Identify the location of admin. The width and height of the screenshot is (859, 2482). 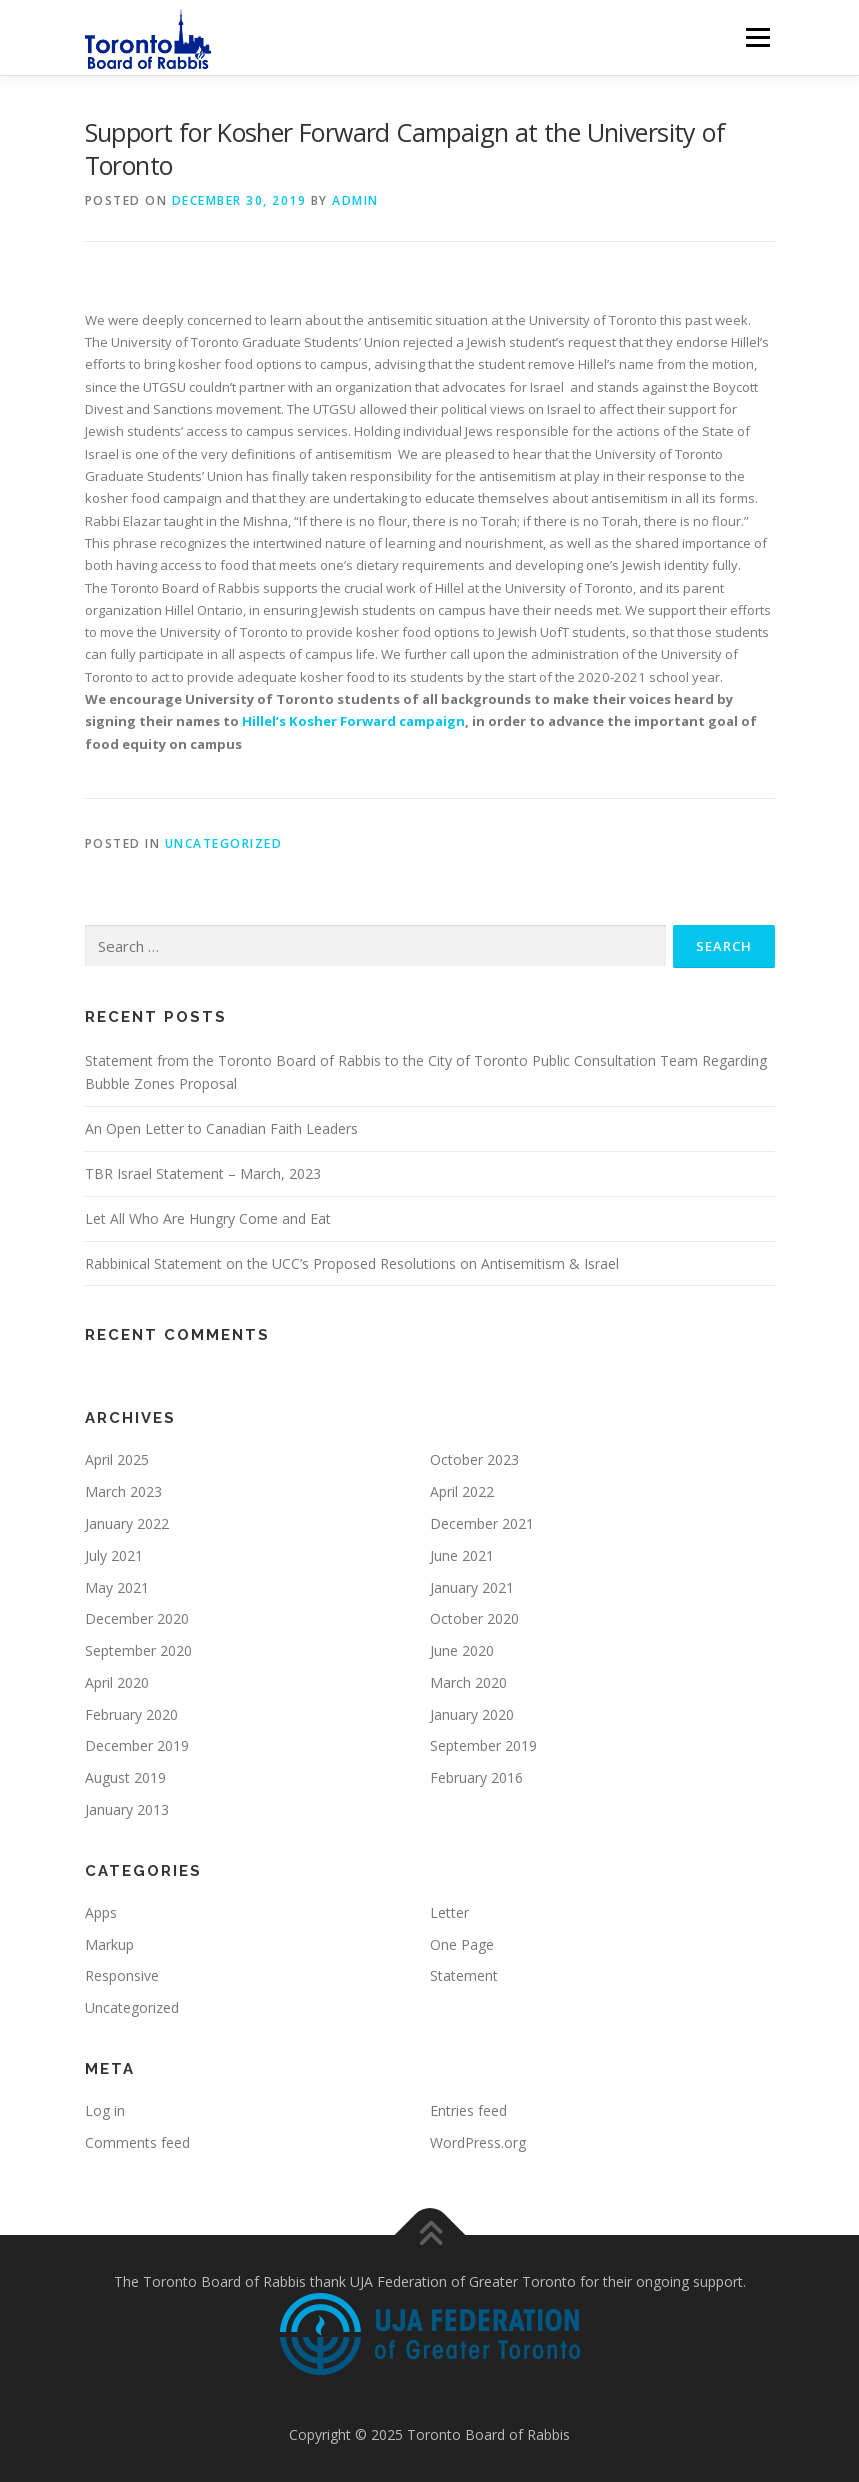
(355, 200).